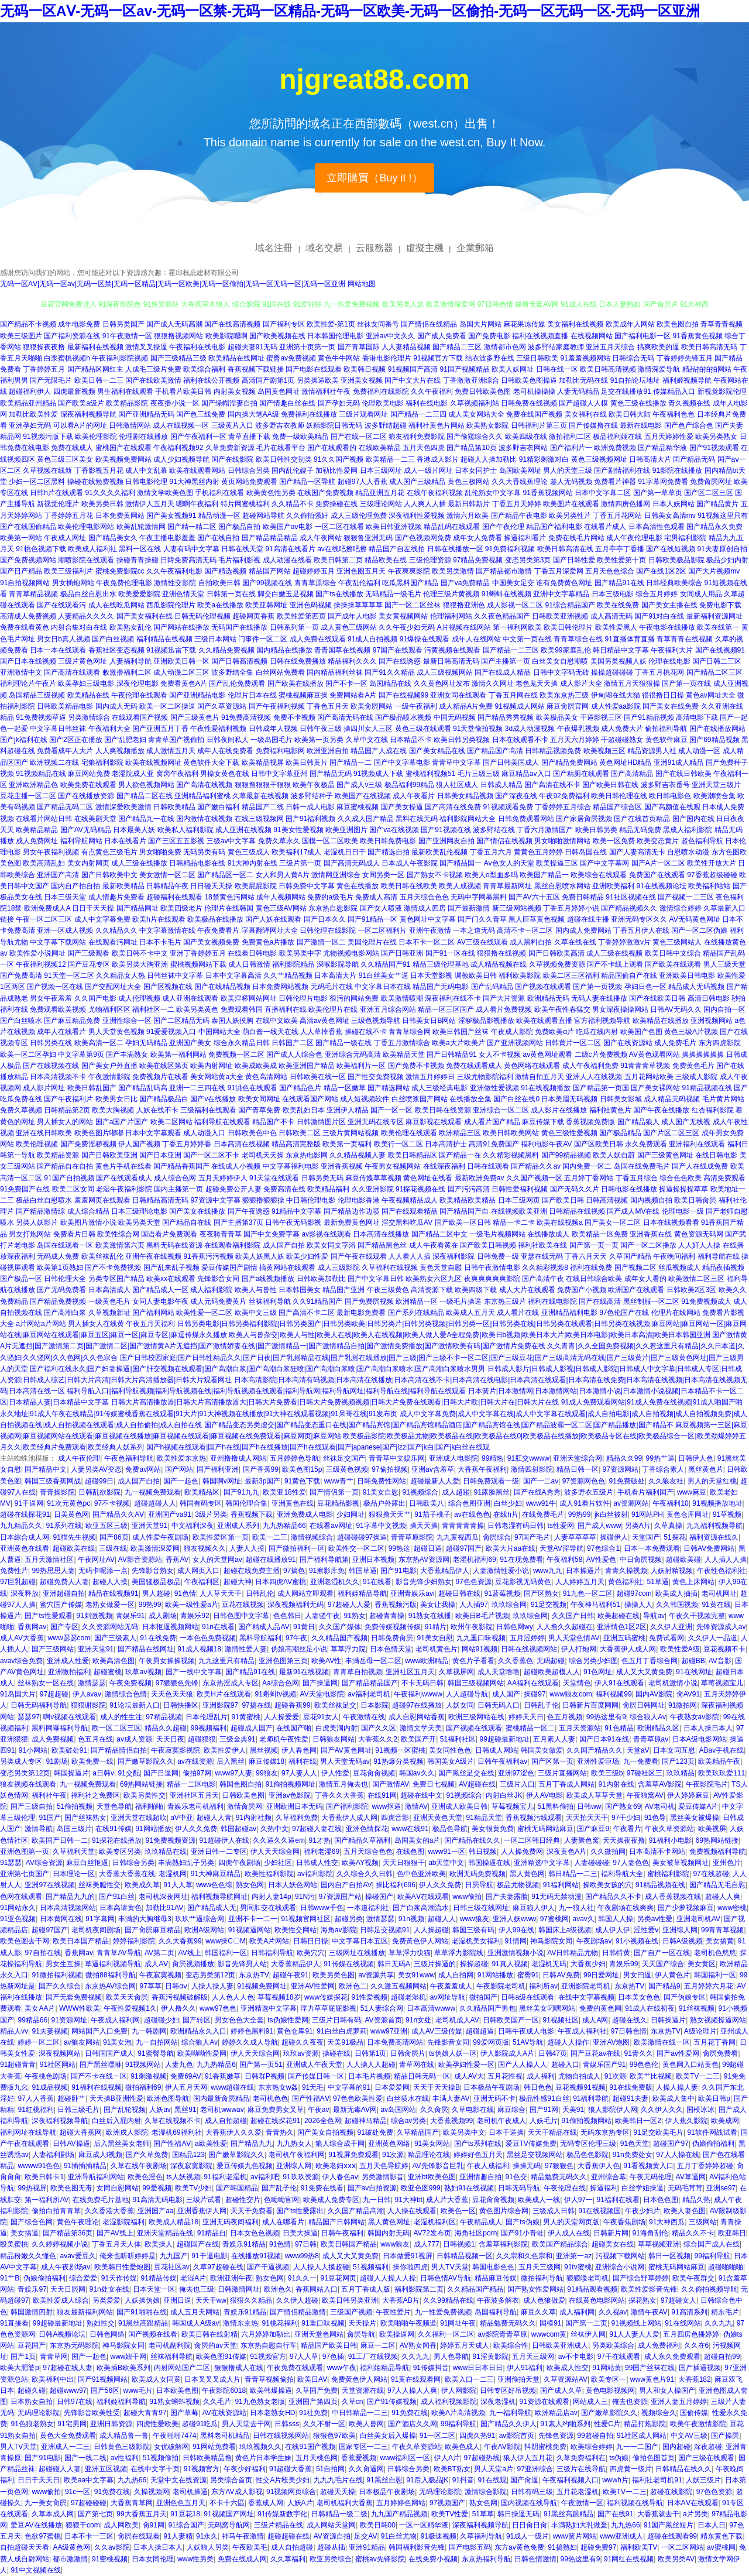 Image resolution: width=749 pixels, height=2576 pixels. What do you see at coordinates (567, 470) in the screenshot?
I see `男人的天堂三级` at bounding box center [567, 470].